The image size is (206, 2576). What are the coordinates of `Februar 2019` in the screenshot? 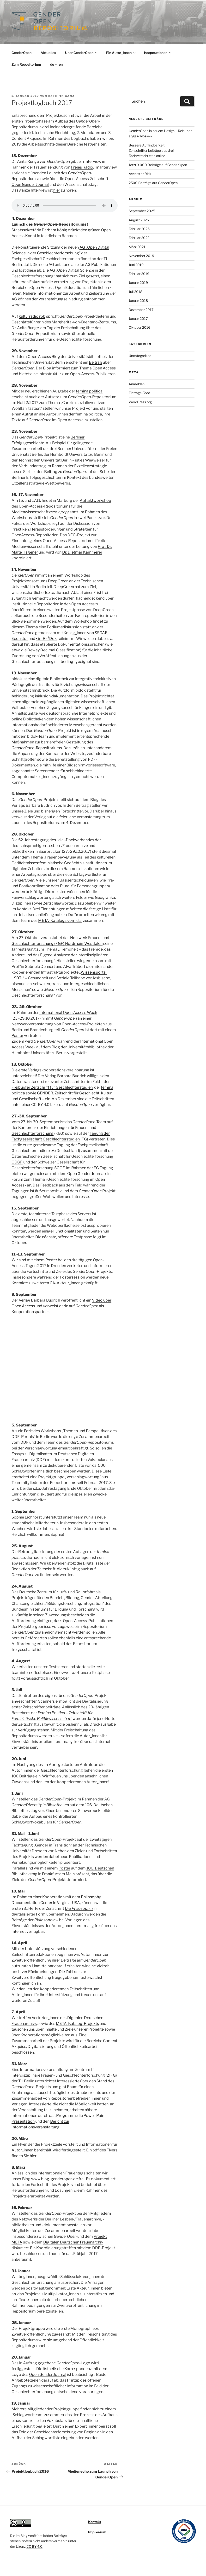 It's located at (139, 274).